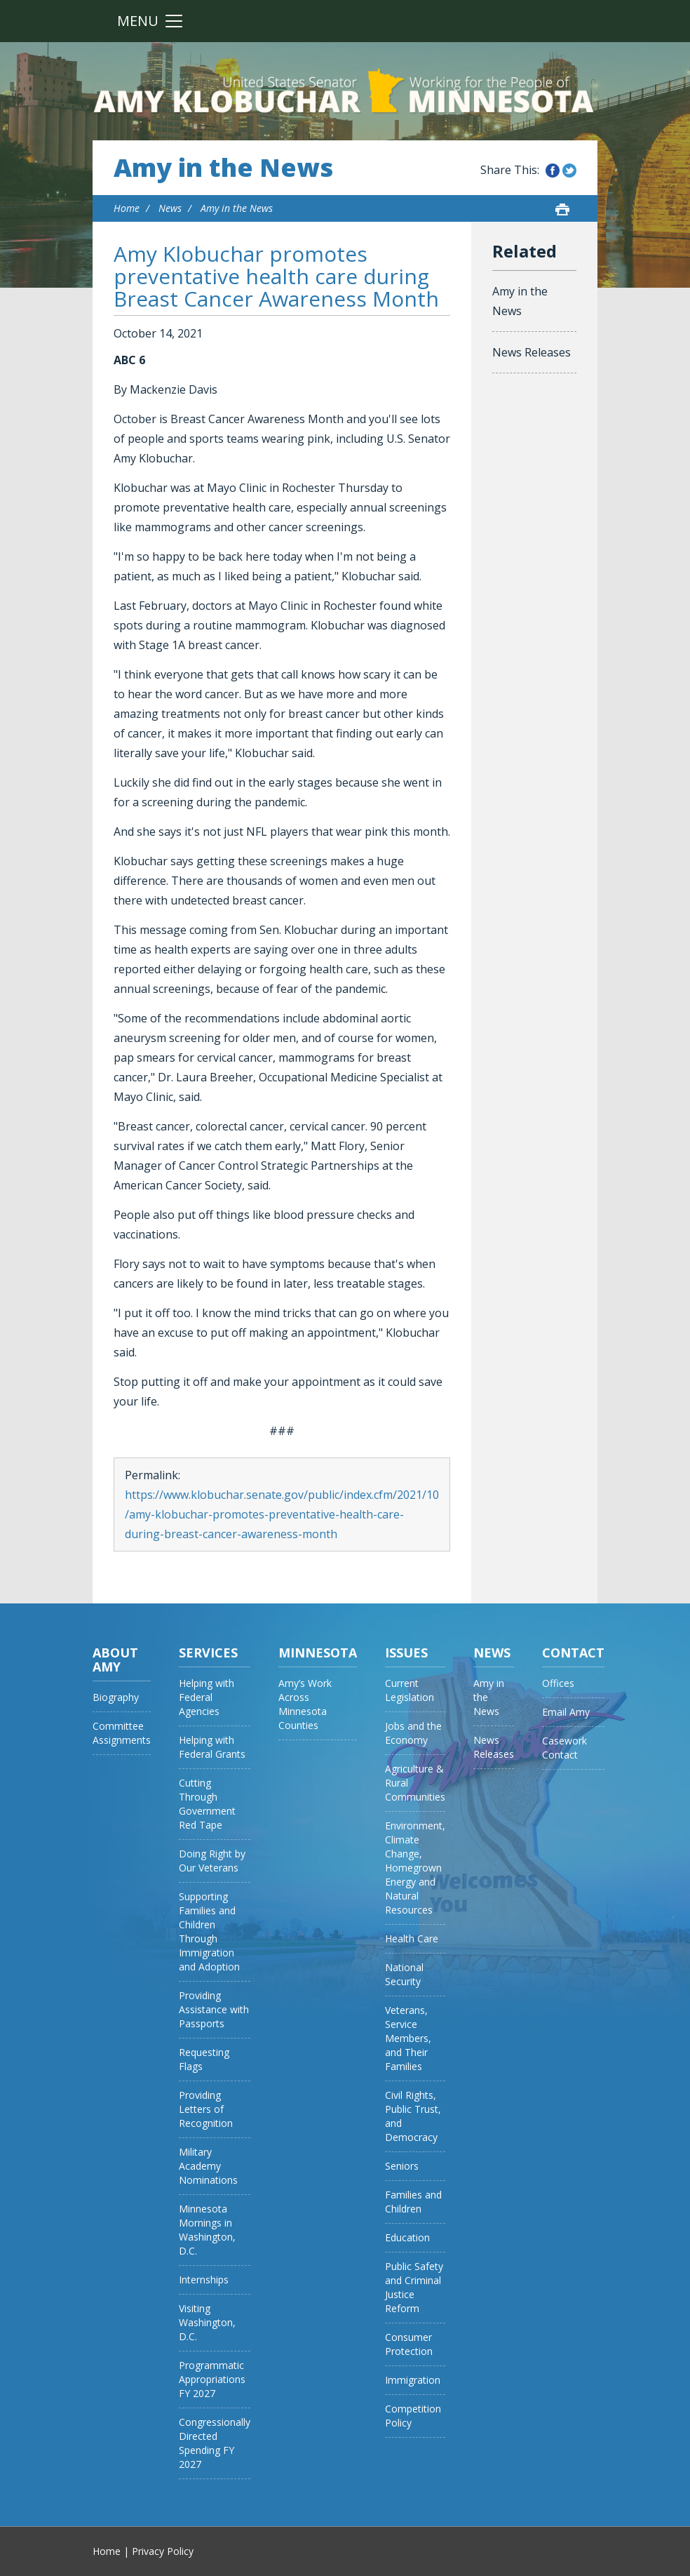 The image size is (690, 2576). What do you see at coordinates (409, 2344) in the screenshot?
I see `Consumer Protection` at bounding box center [409, 2344].